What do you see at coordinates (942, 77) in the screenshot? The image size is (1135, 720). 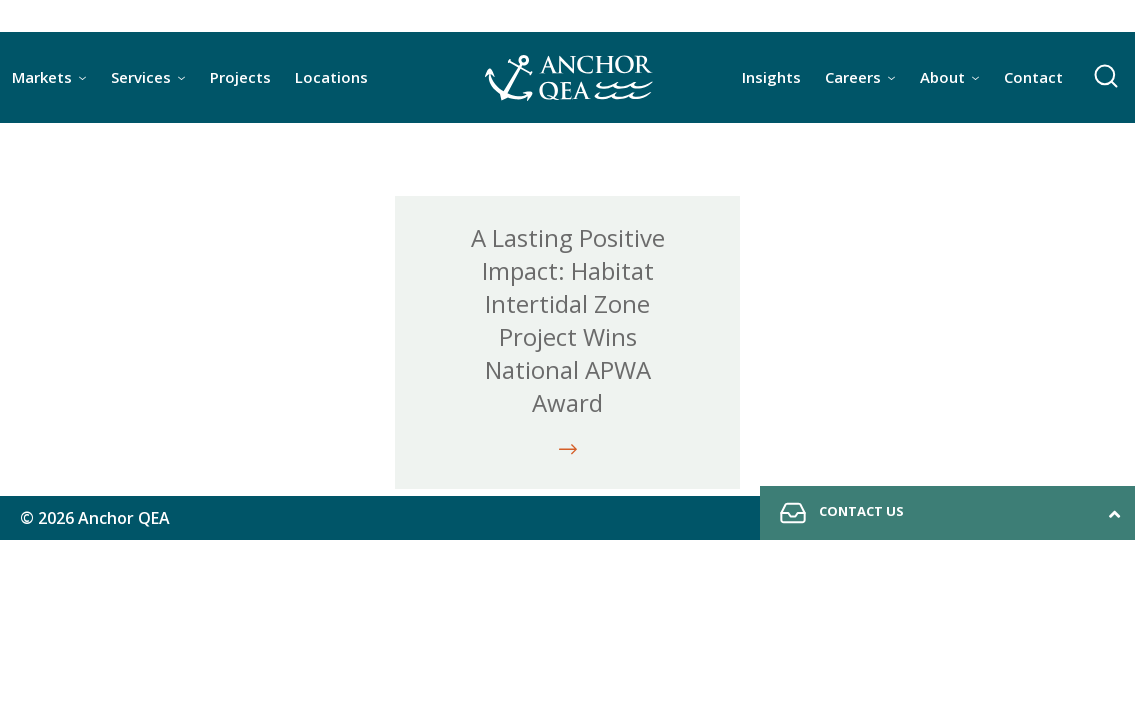 I see `About` at bounding box center [942, 77].